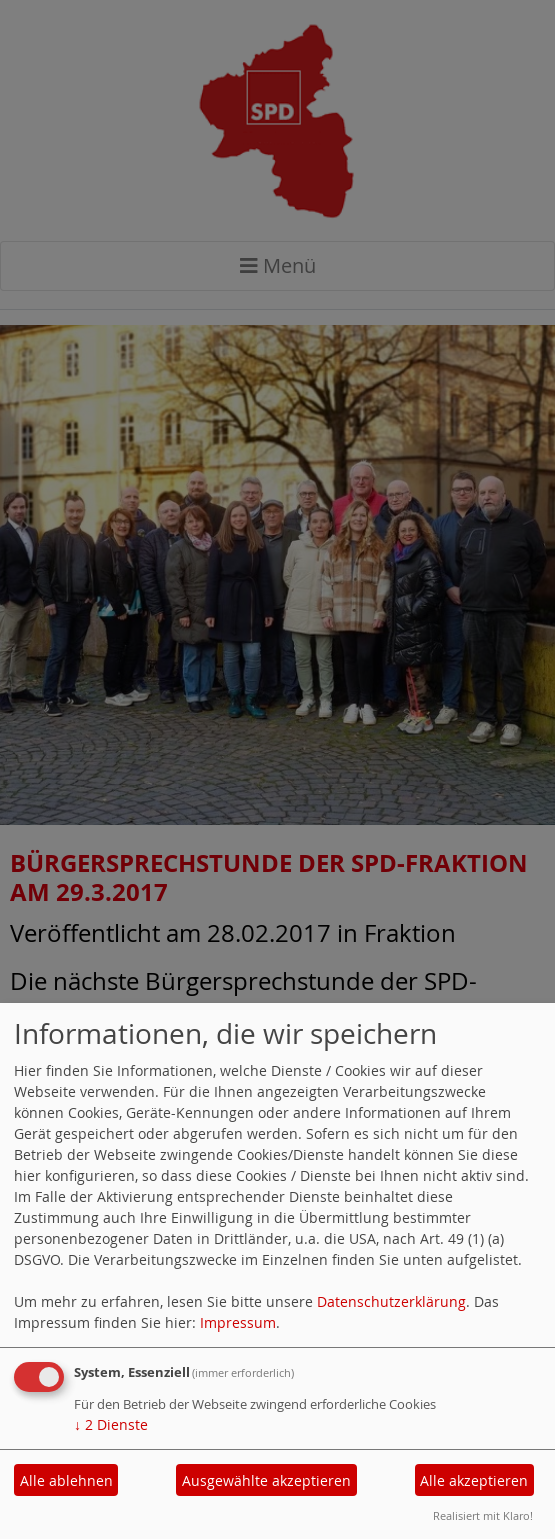 This screenshot has width=555, height=1539. I want to click on Alle ablehnen, so click(66, 1480).